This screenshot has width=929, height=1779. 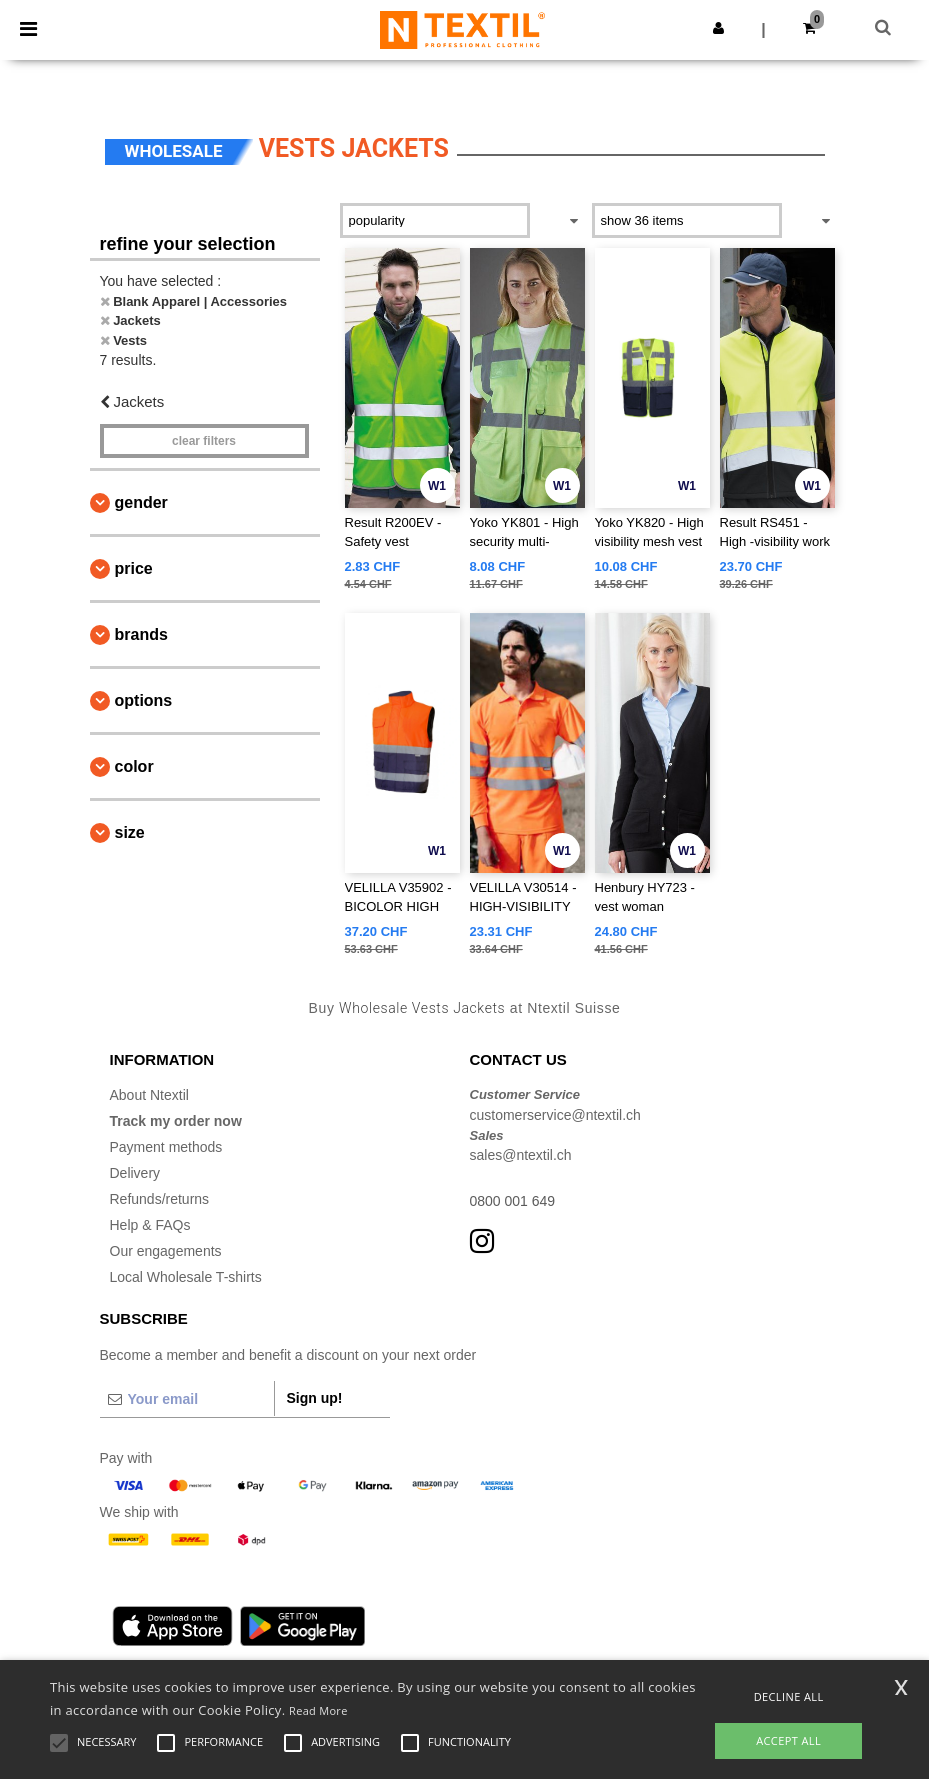 What do you see at coordinates (130, 832) in the screenshot?
I see `Size [button]` at bounding box center [130, 832].